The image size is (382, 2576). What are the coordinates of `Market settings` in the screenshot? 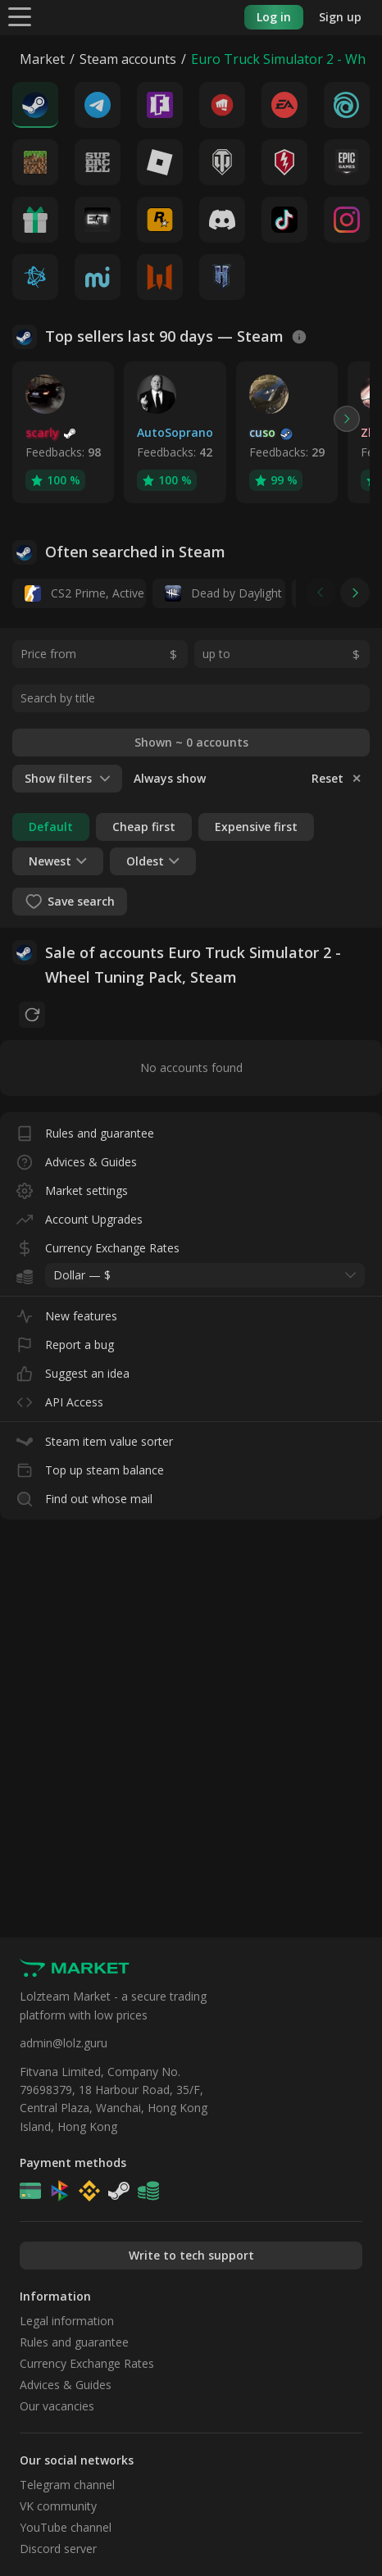 It's located at (72, 1187).